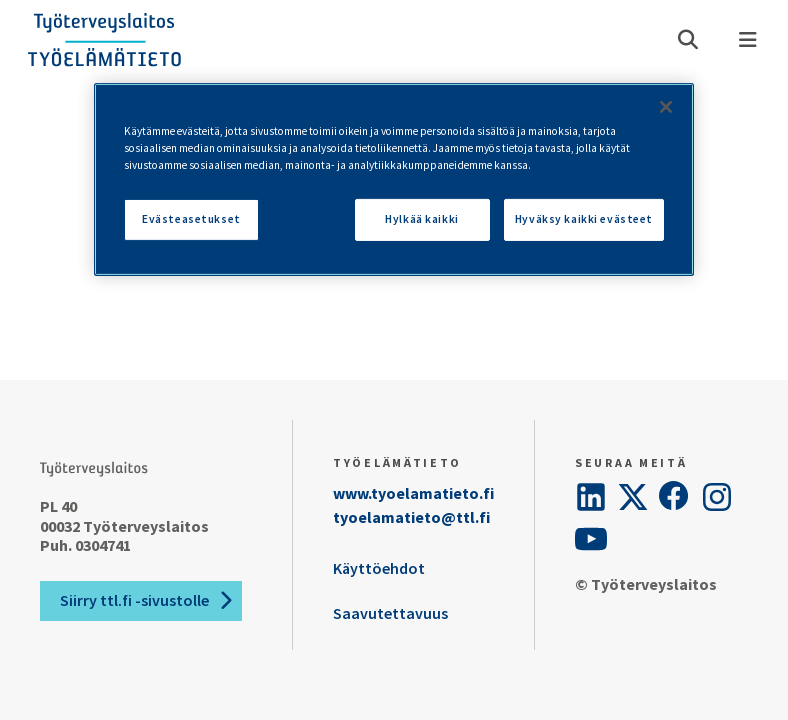 This screenshot has width=788, height=720. Describe the element at coordinates (666, 107) in the screenshot. I see `[Sulje]` at that location.